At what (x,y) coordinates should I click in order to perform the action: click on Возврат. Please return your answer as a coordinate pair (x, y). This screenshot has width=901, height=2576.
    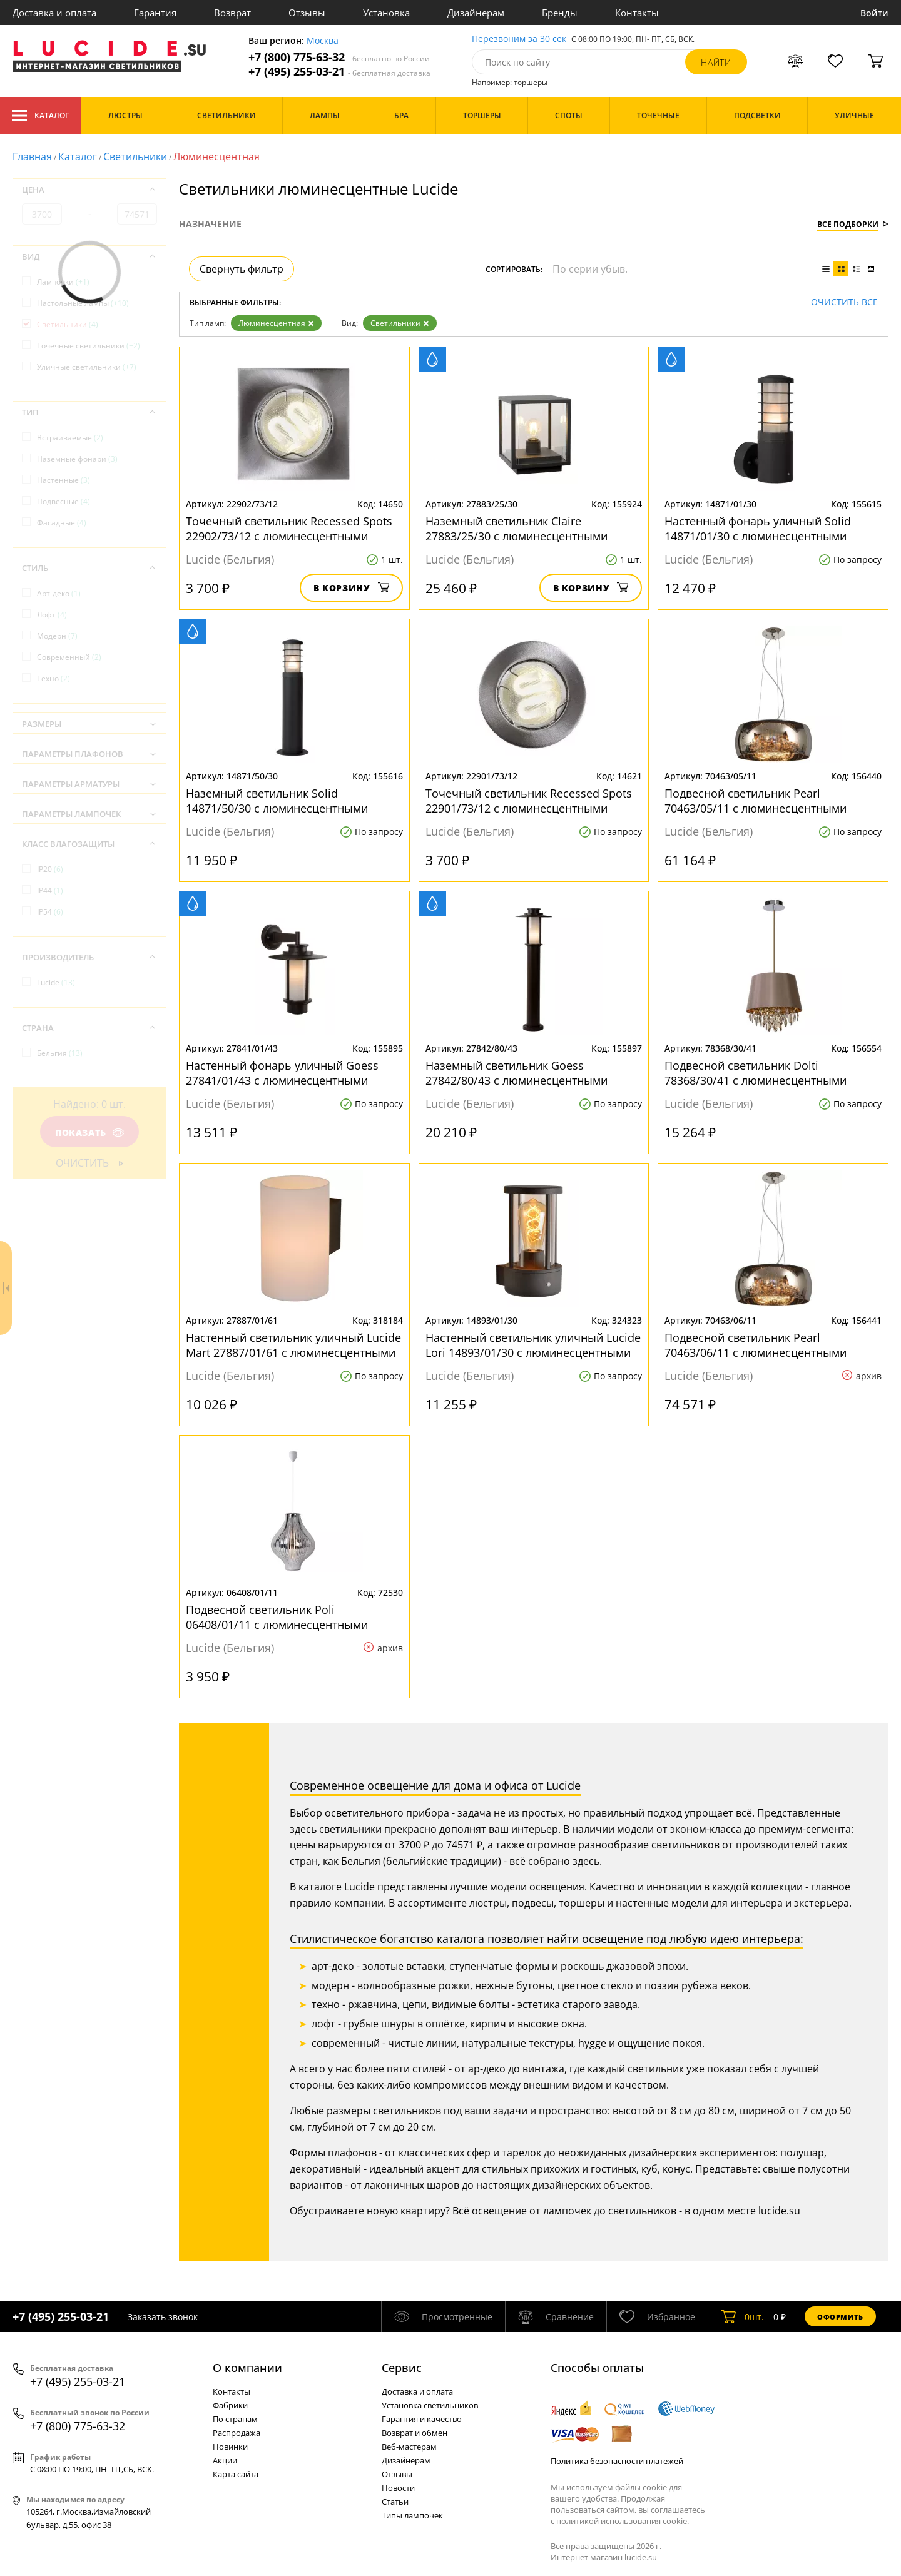
    Looking at the image, I should click on (232, 12).